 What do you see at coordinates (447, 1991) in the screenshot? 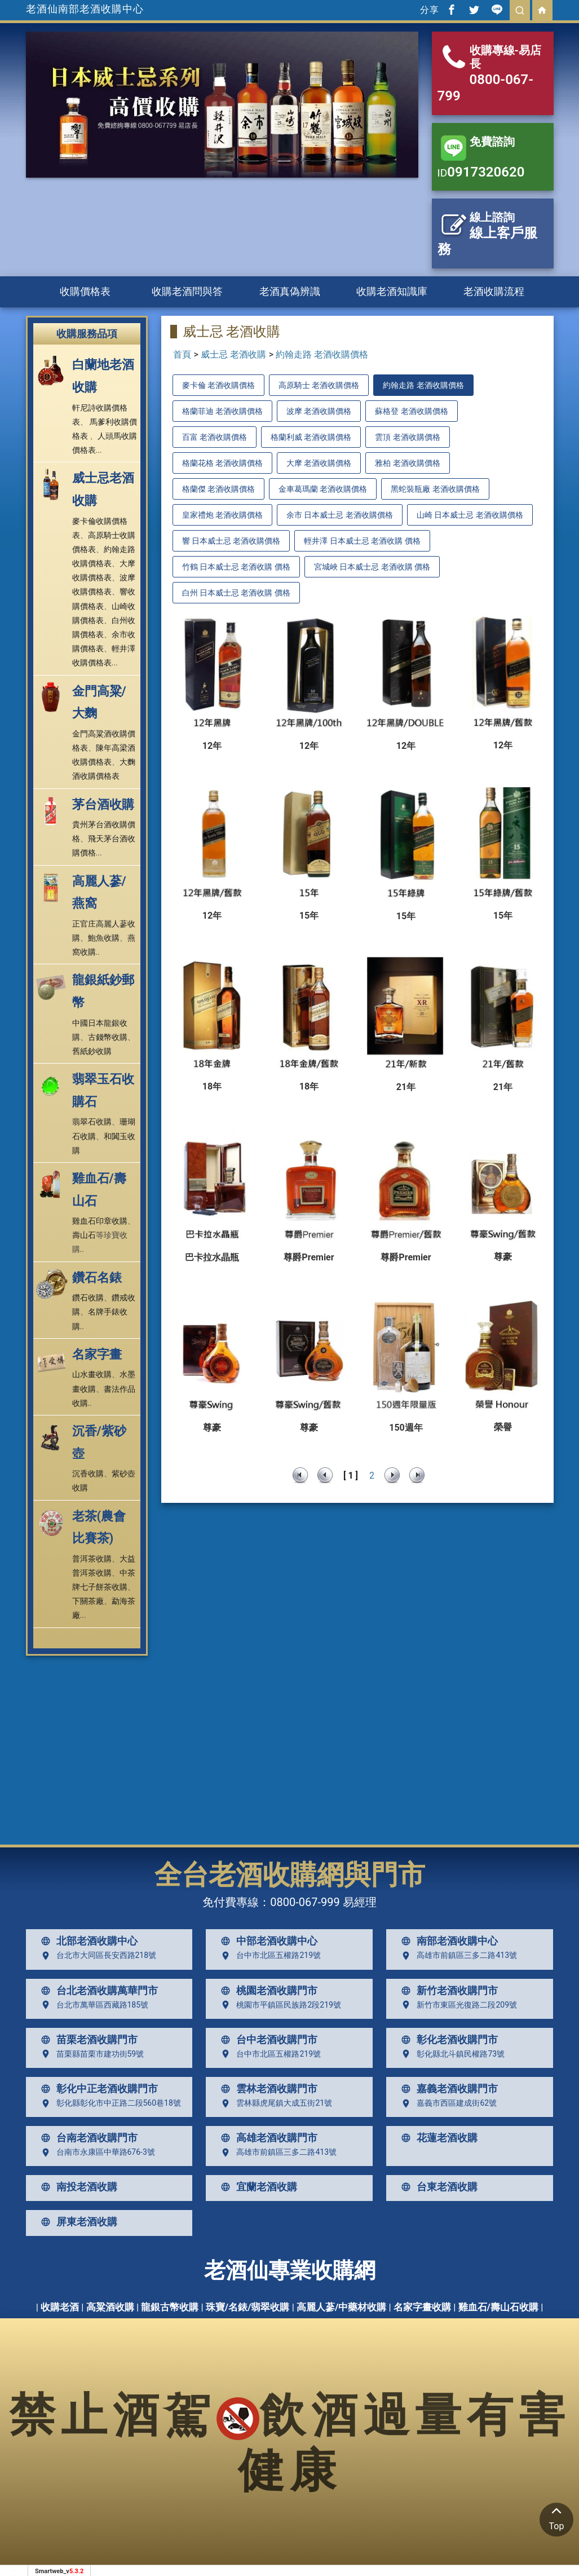
I see `新竹老酒收購門市` at bounding box center [447, 1991].